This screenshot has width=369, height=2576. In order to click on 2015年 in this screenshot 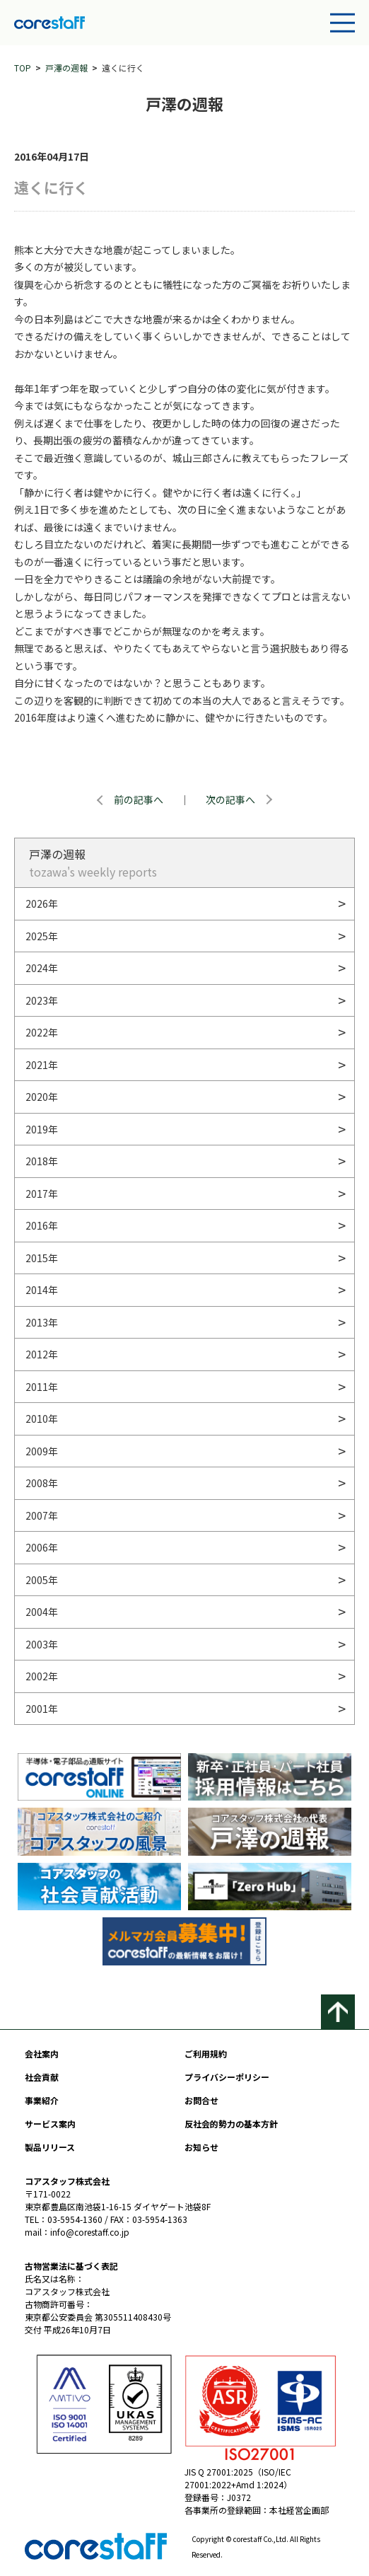, I will do `click(41, 1258)`.